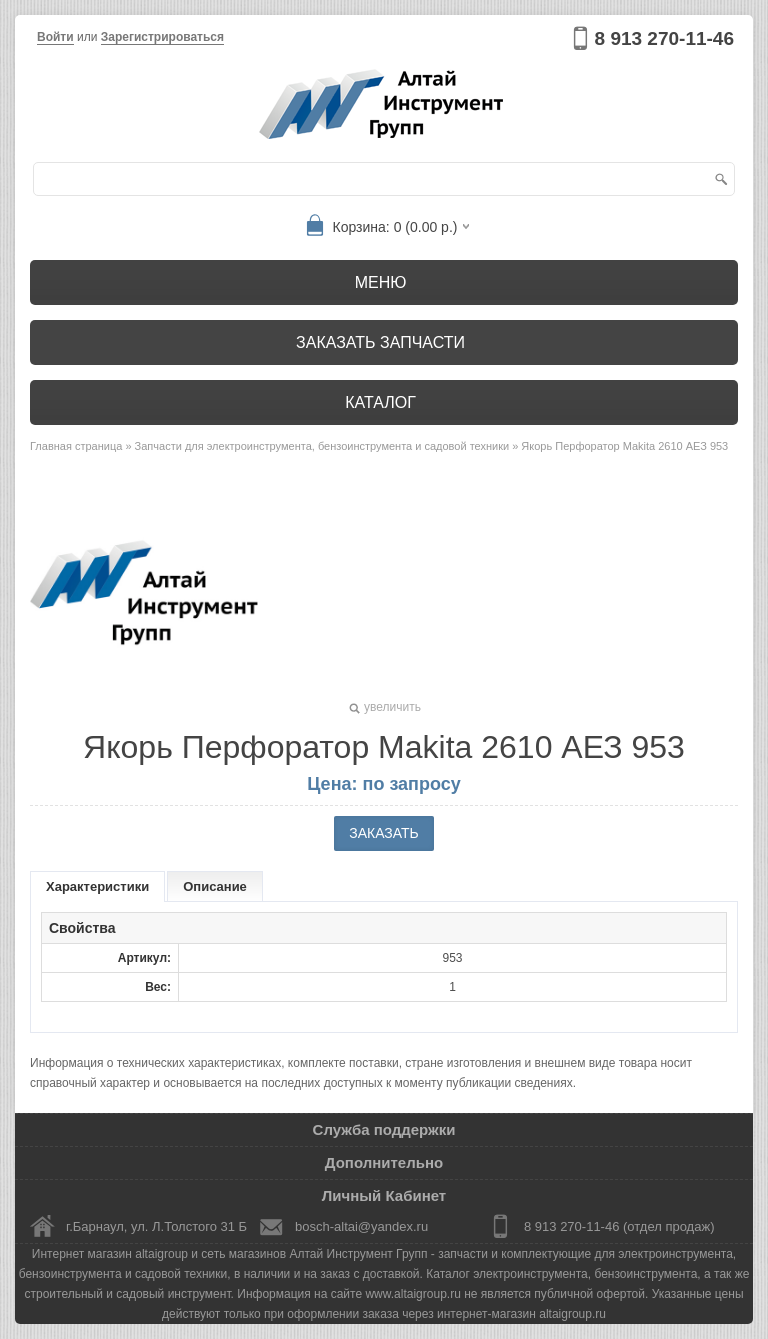 Image resolution: width=768 pixels, height=1339 pixels. Describe the element at coordinates (76, 446) in the screenshot. I see `Главная страница` at that location.